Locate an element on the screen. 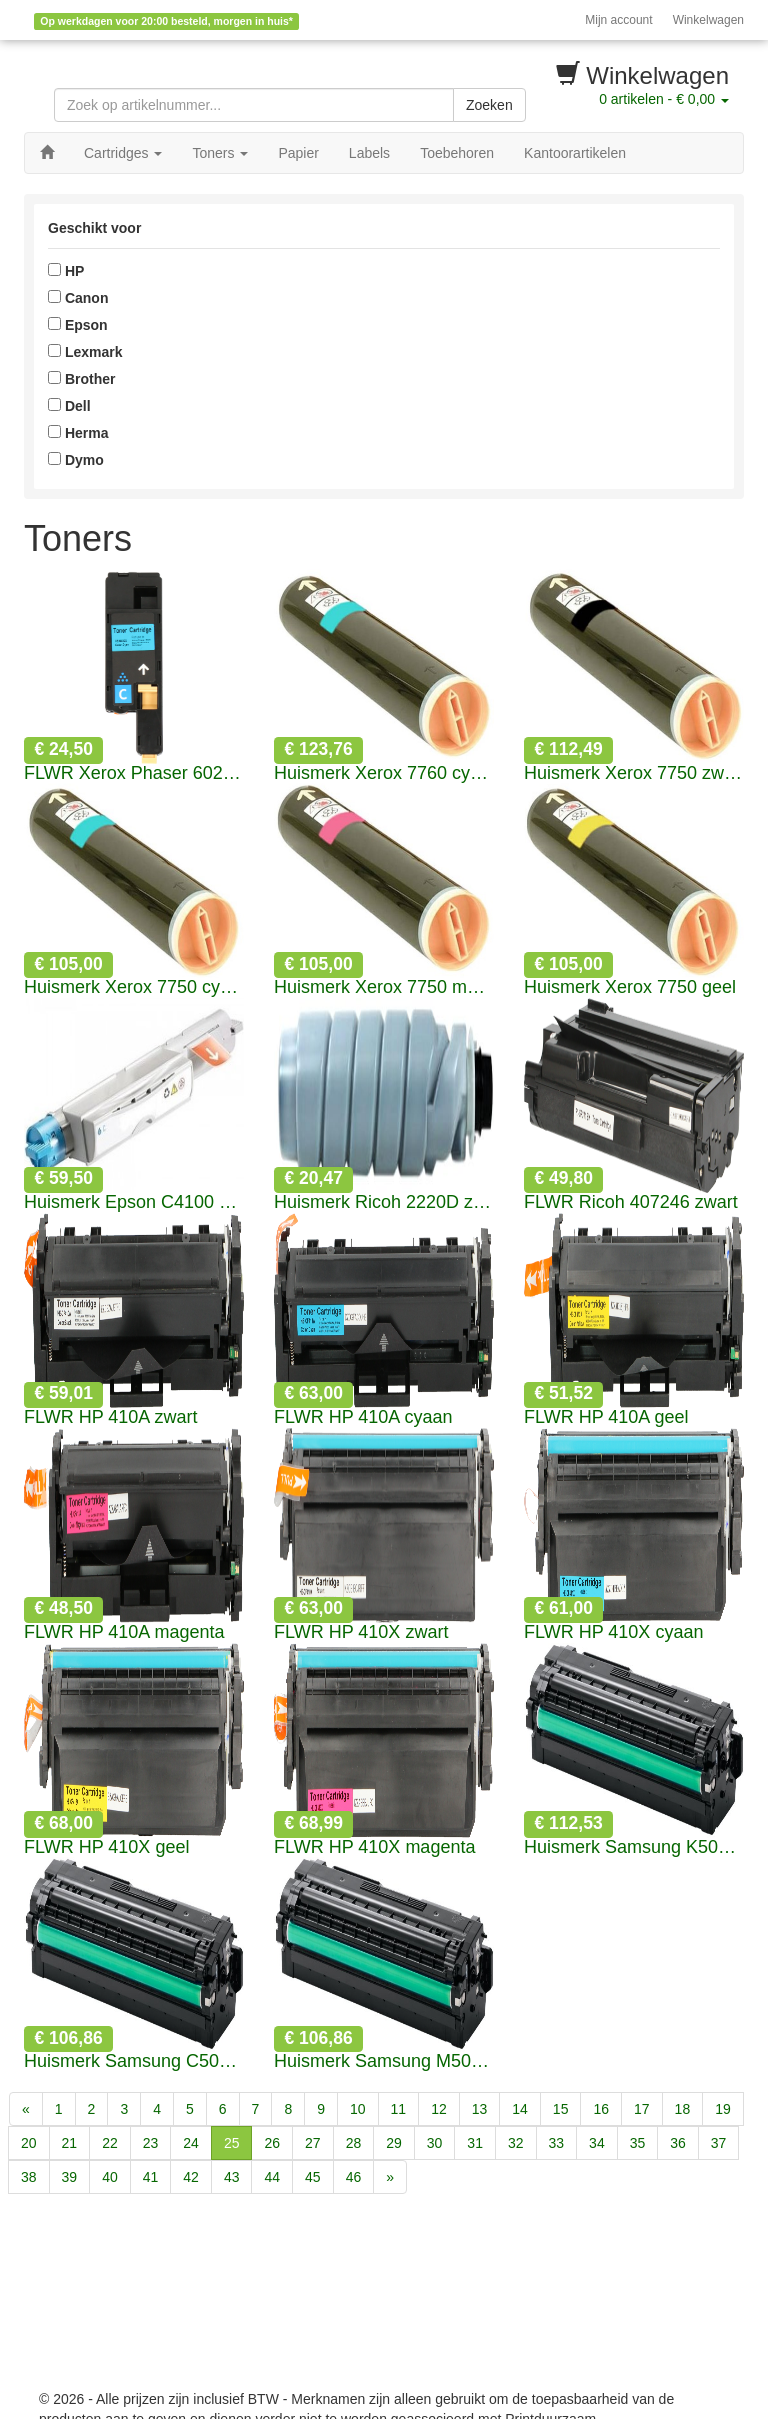 The height and width of the screenshot is (2419, 768). FLWR Xerox Phaser 6020 cyaan is located at coordinates (134, 773).